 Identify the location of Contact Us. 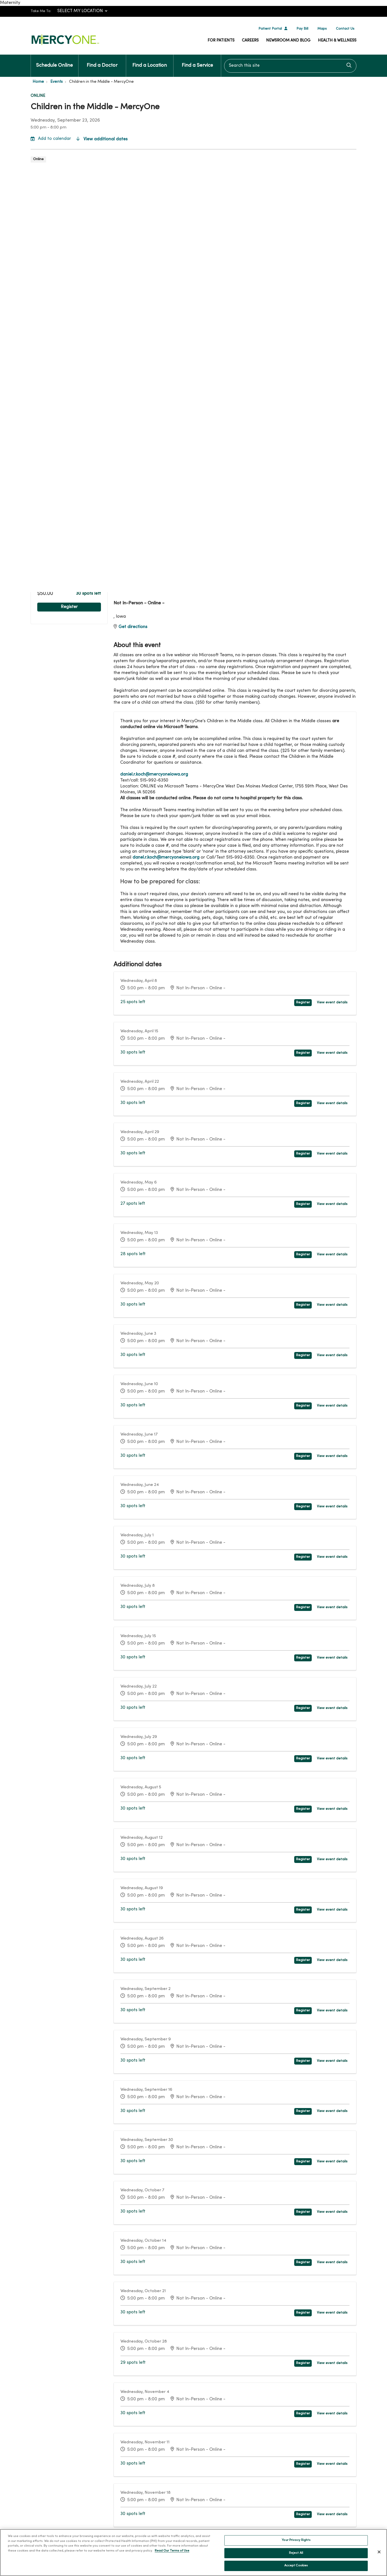
(345, 28).